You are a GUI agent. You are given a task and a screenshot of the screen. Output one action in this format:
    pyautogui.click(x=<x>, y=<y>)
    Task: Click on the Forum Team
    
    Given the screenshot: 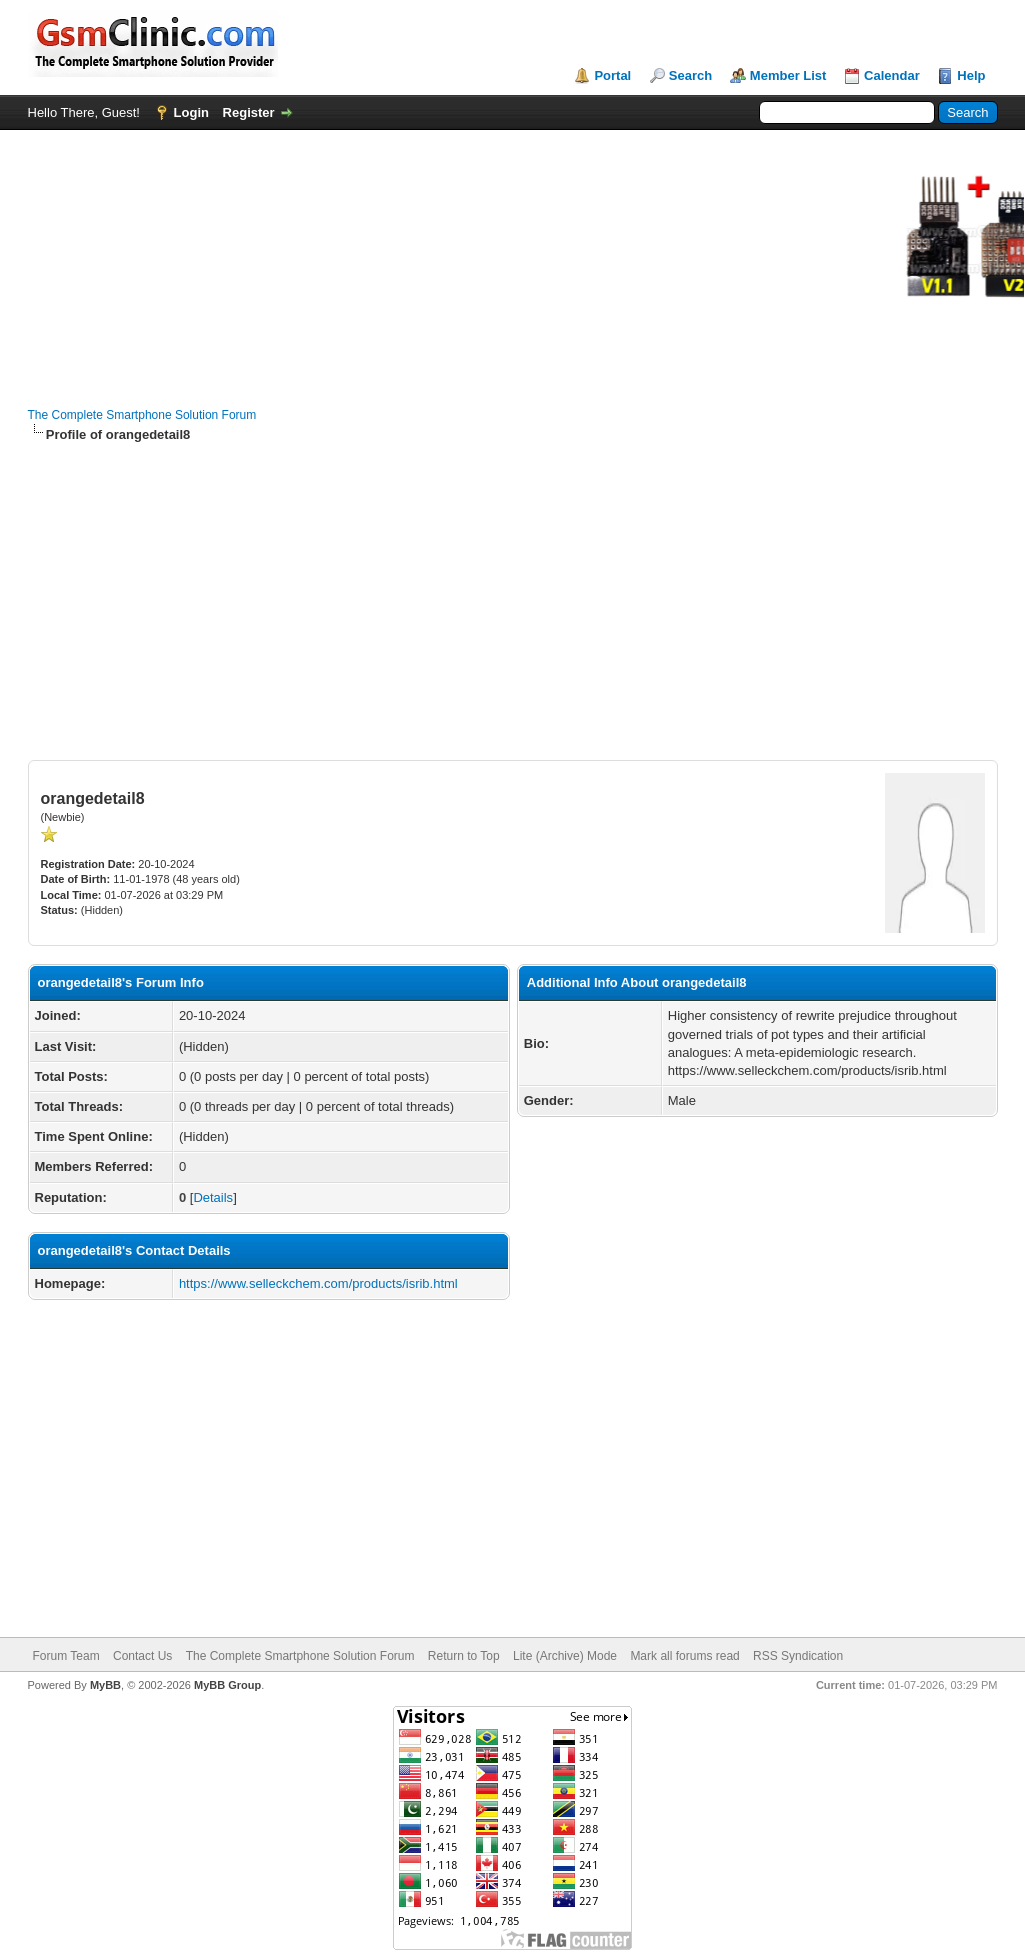 What is the action you would take?
    pyautogui.click(x=66, y=1656)
    